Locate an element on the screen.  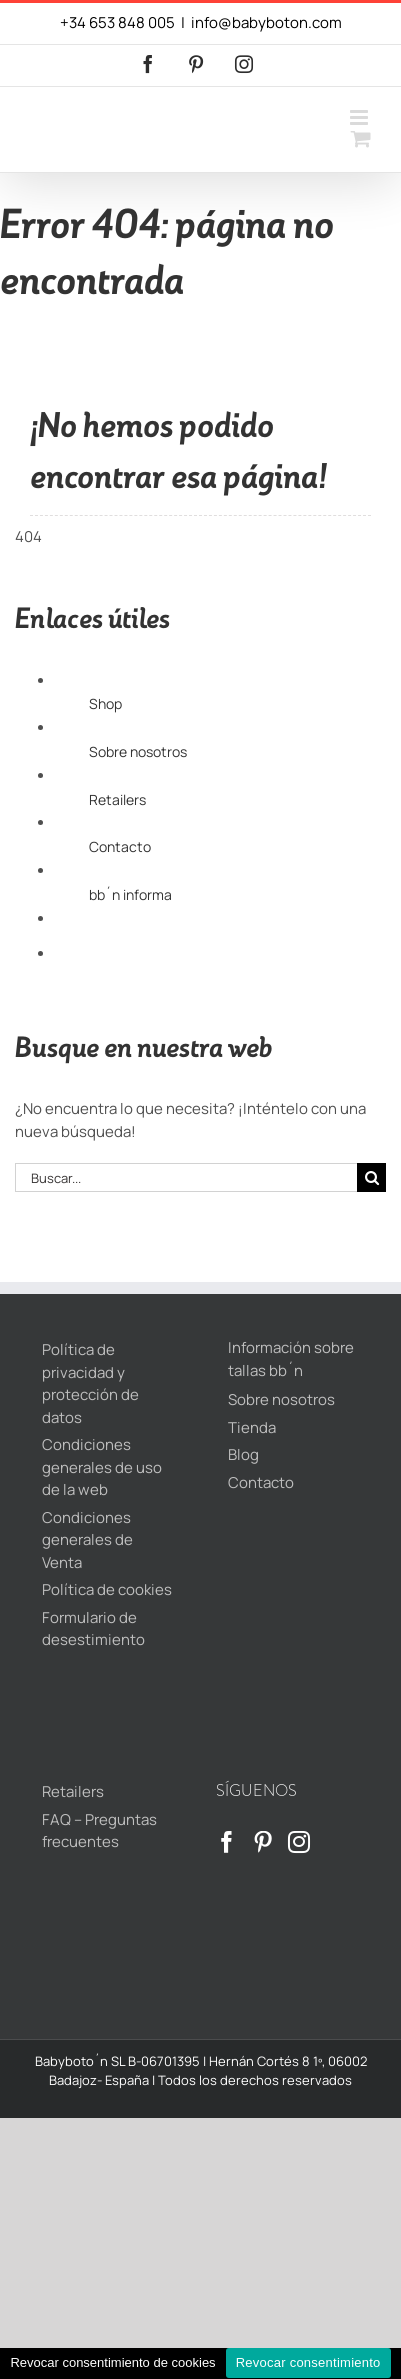
[Cambiar a Inglés] is located at coordinates (237, 972).